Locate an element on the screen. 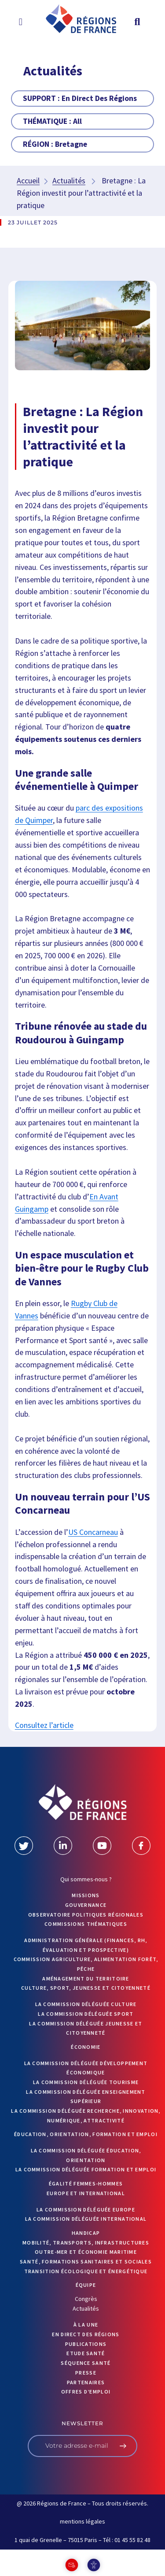  Congrès is located at coordinates (86, 2299).